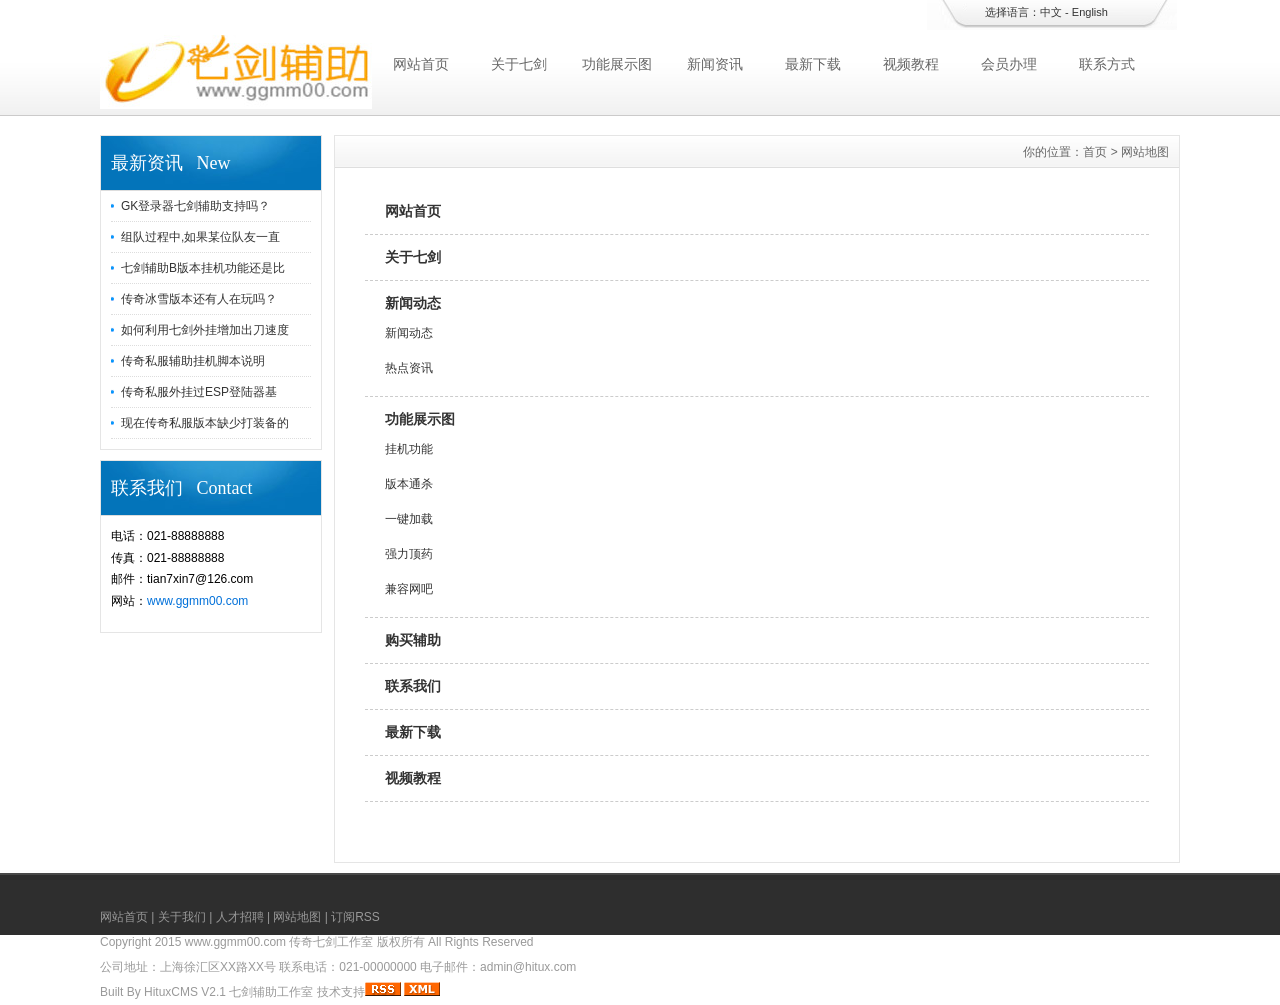 This screenshot has width=1280, height=1005. Describe the element at coordinates (199, 299) in the screenshot. I see `传奇冰雪版本还有人在玩吗？` at that location.